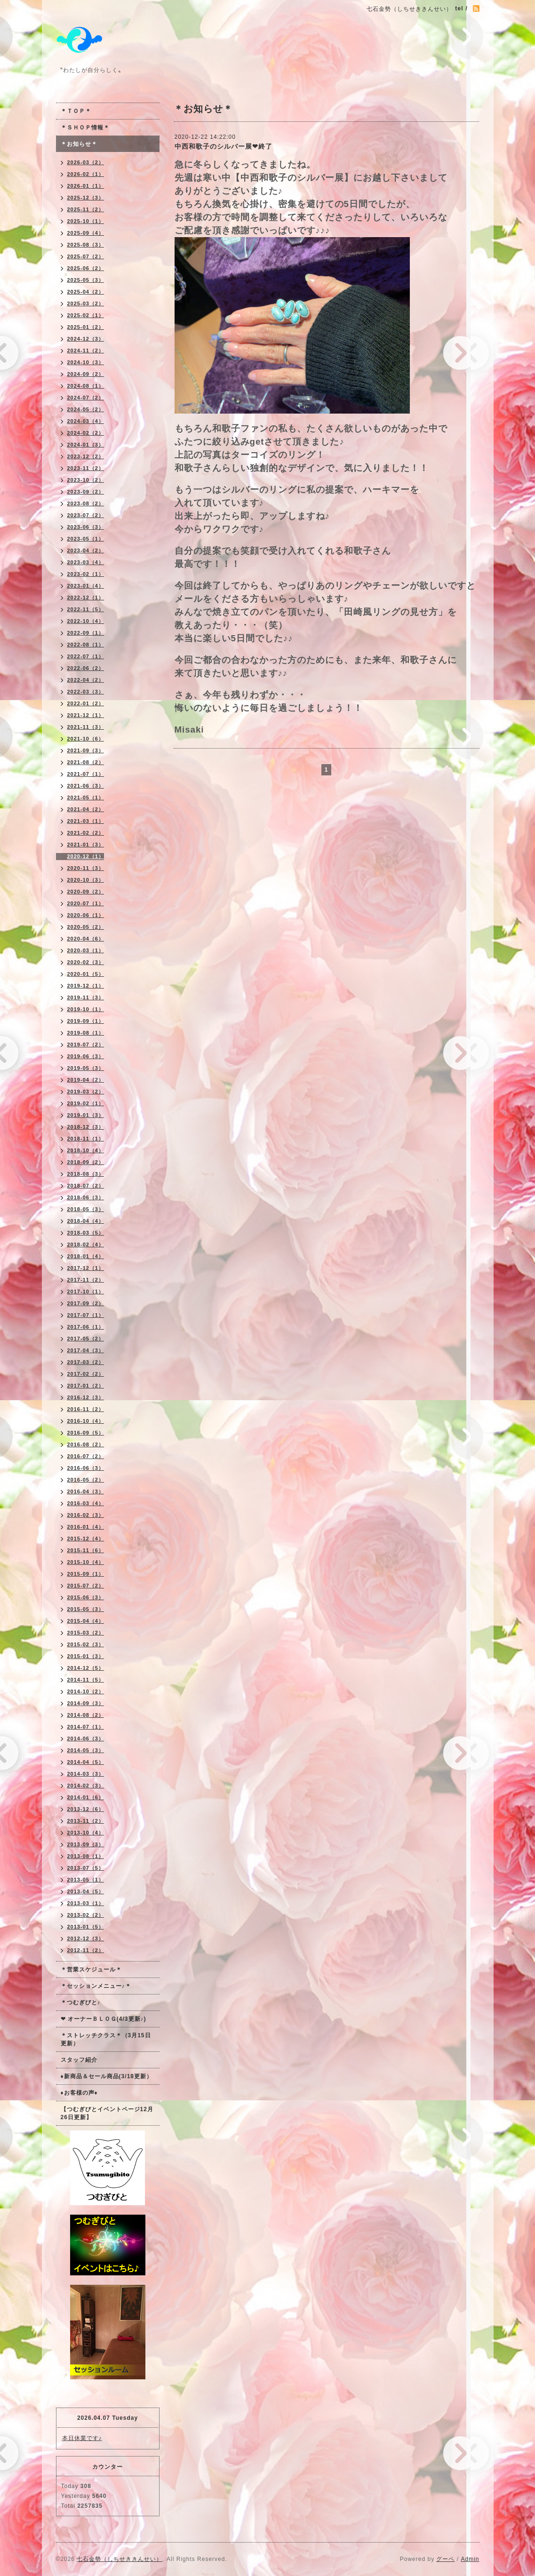  Describe the element at coordinates (85, 339) in the screenshot. I see `2024-12（3）` at that location.